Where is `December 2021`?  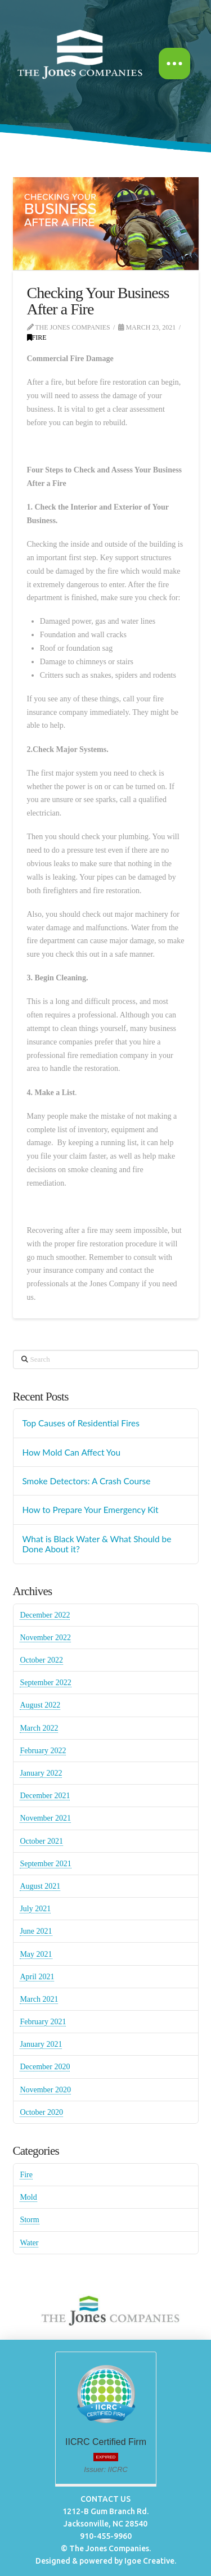
December 2021 is located at coordinates (45, 1795).